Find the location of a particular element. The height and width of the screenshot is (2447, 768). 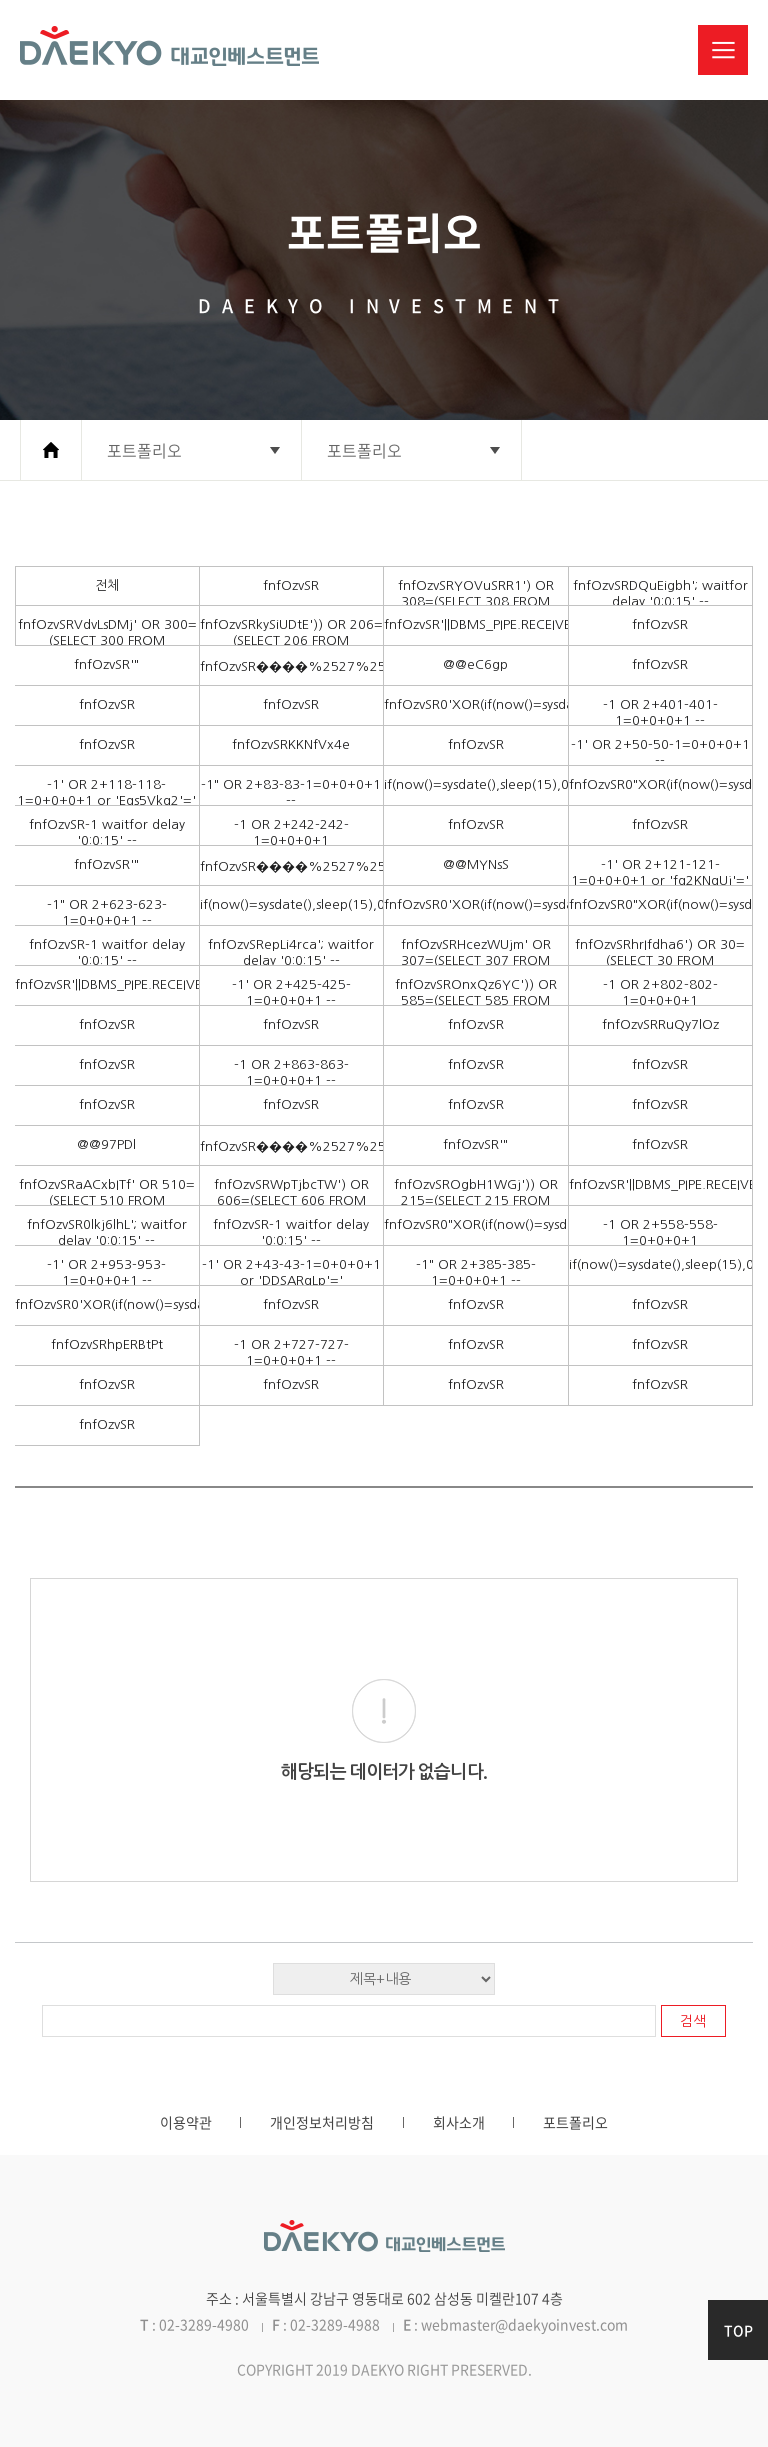

-1 OR 2+802-802-1=0+0+0+1 is located at coordinates (660, 992).